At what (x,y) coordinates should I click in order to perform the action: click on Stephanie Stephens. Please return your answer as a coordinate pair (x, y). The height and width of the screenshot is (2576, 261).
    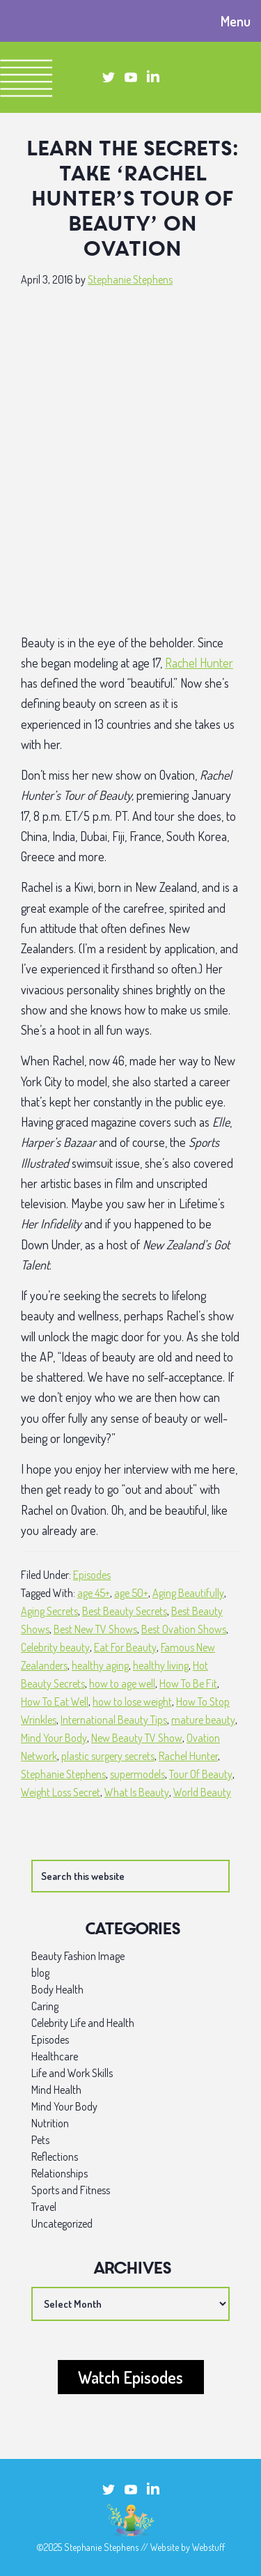
    Looking at the image, I should click on (63, 1774).